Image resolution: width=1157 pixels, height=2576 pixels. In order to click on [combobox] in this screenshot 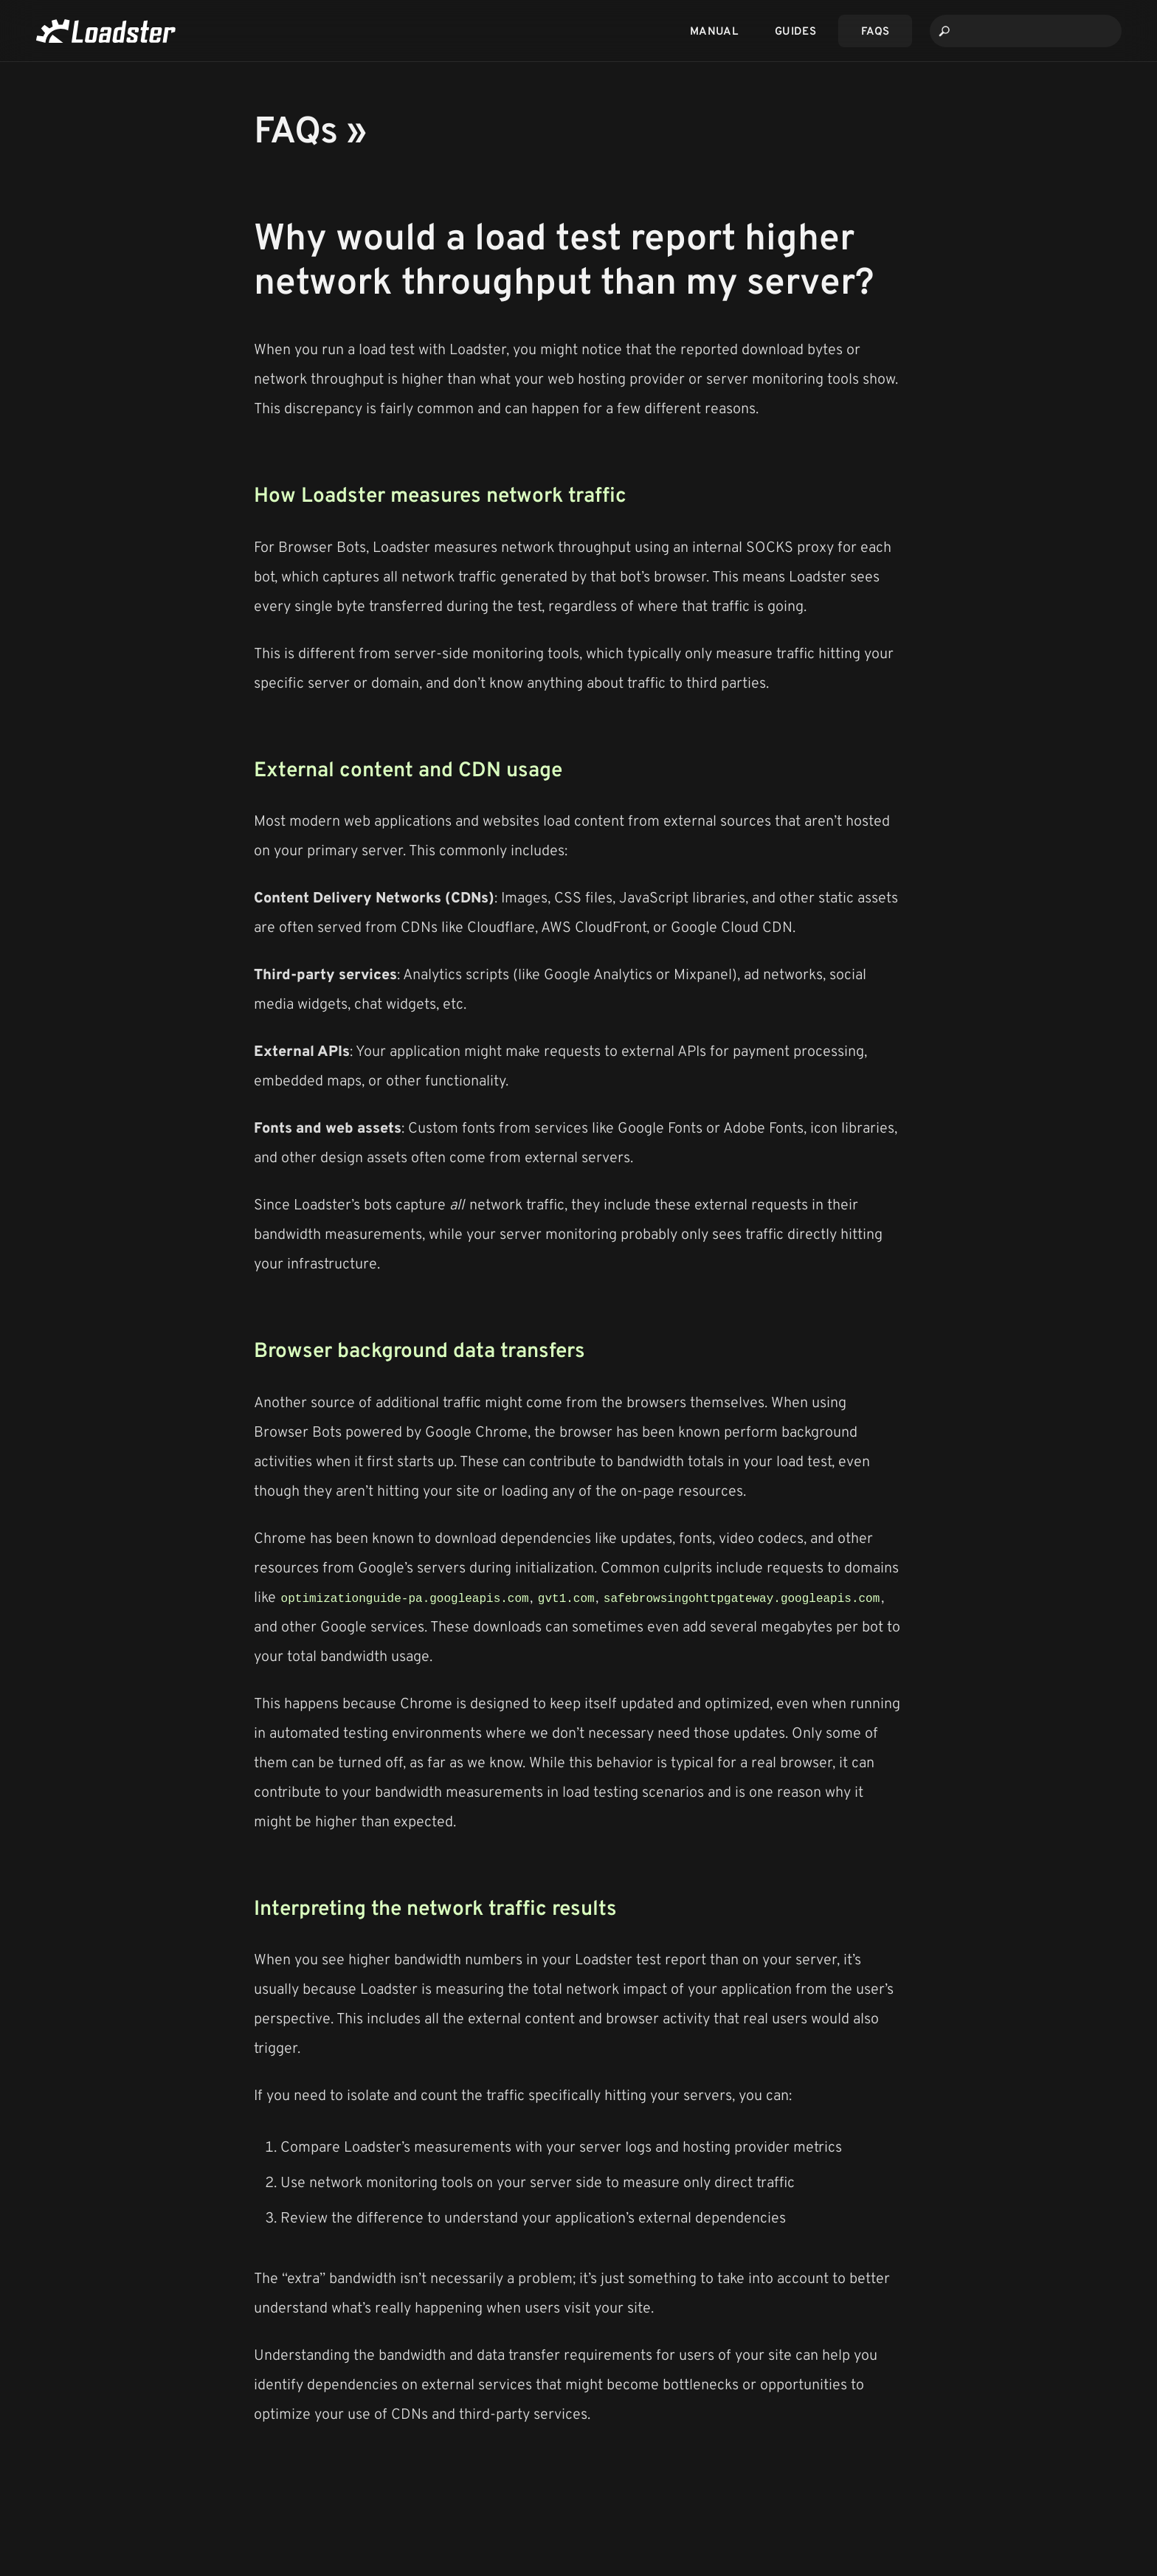, I will do `click(1026, 31)`.